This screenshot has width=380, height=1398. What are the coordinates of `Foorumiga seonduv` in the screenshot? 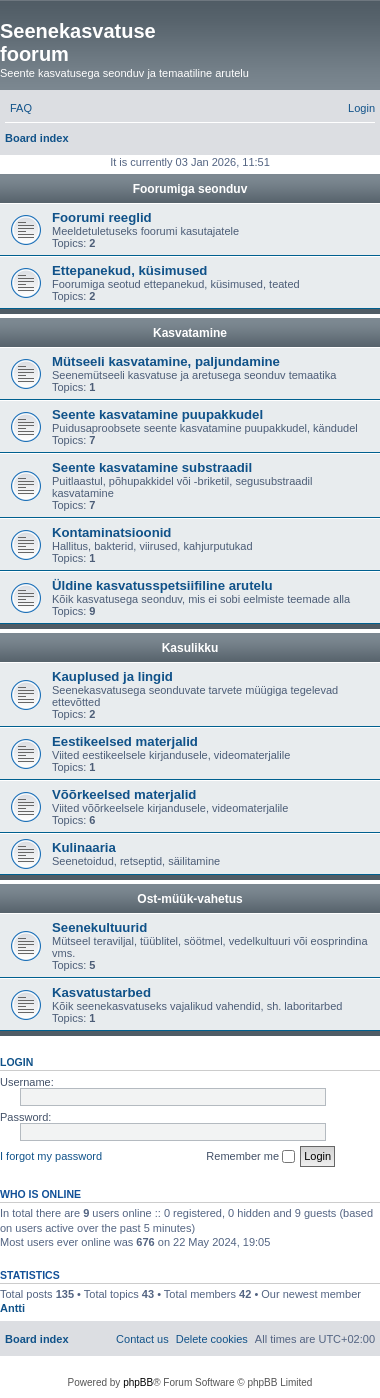 It's located at (190, 189).